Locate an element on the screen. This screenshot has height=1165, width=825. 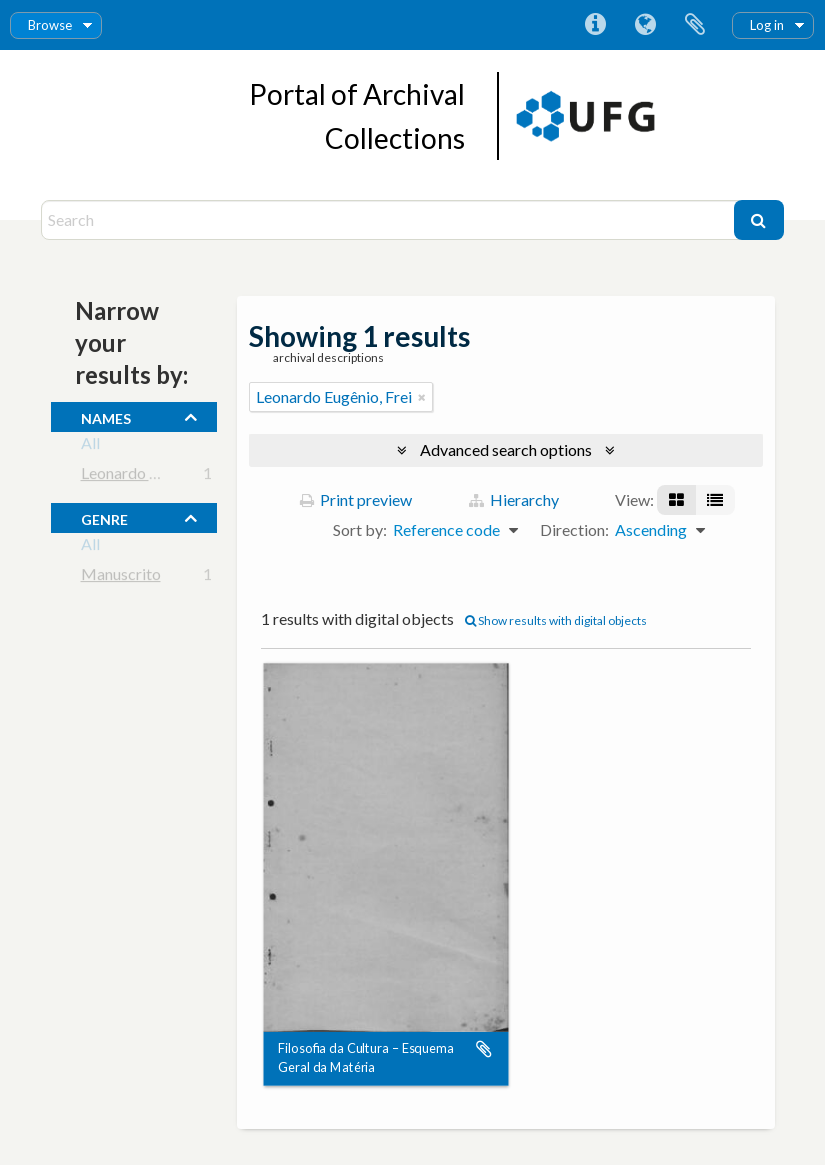
[Remove filter] is located at coordinates (422, 397).